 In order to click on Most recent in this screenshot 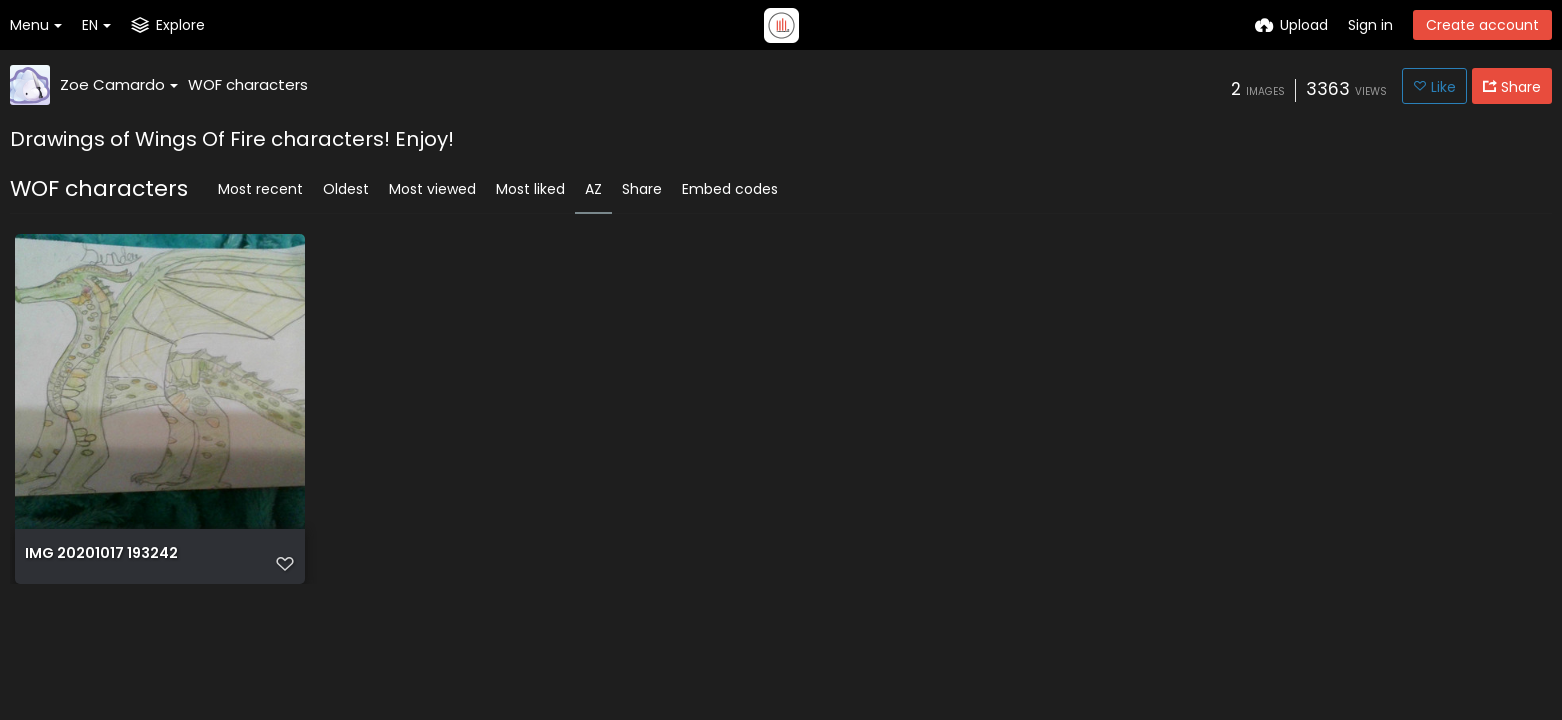, I will do `click(260, 189)`.